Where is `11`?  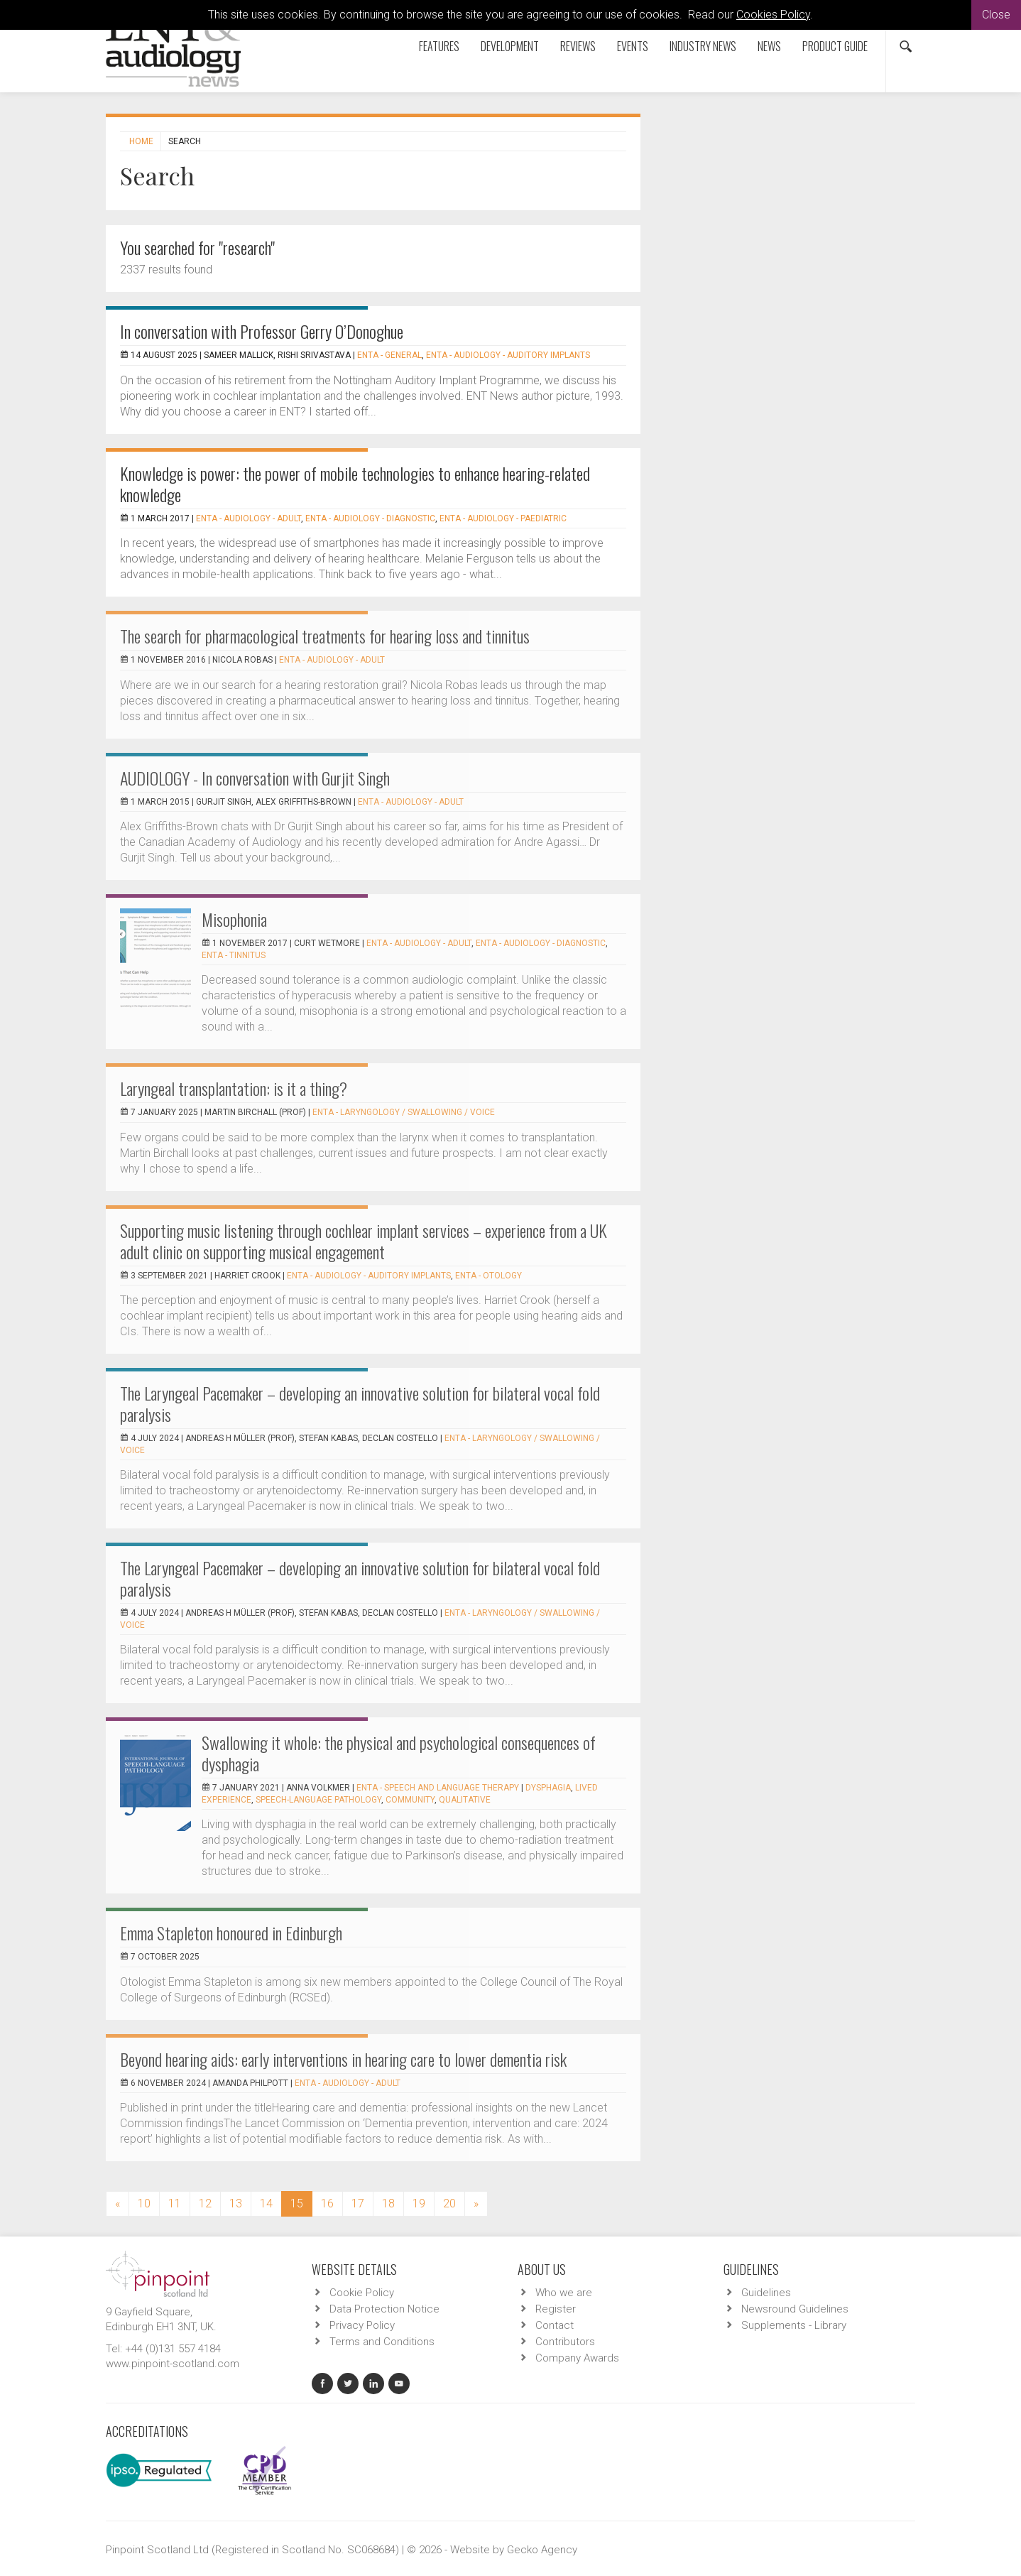
11 is located at coordinates (174, 2203).